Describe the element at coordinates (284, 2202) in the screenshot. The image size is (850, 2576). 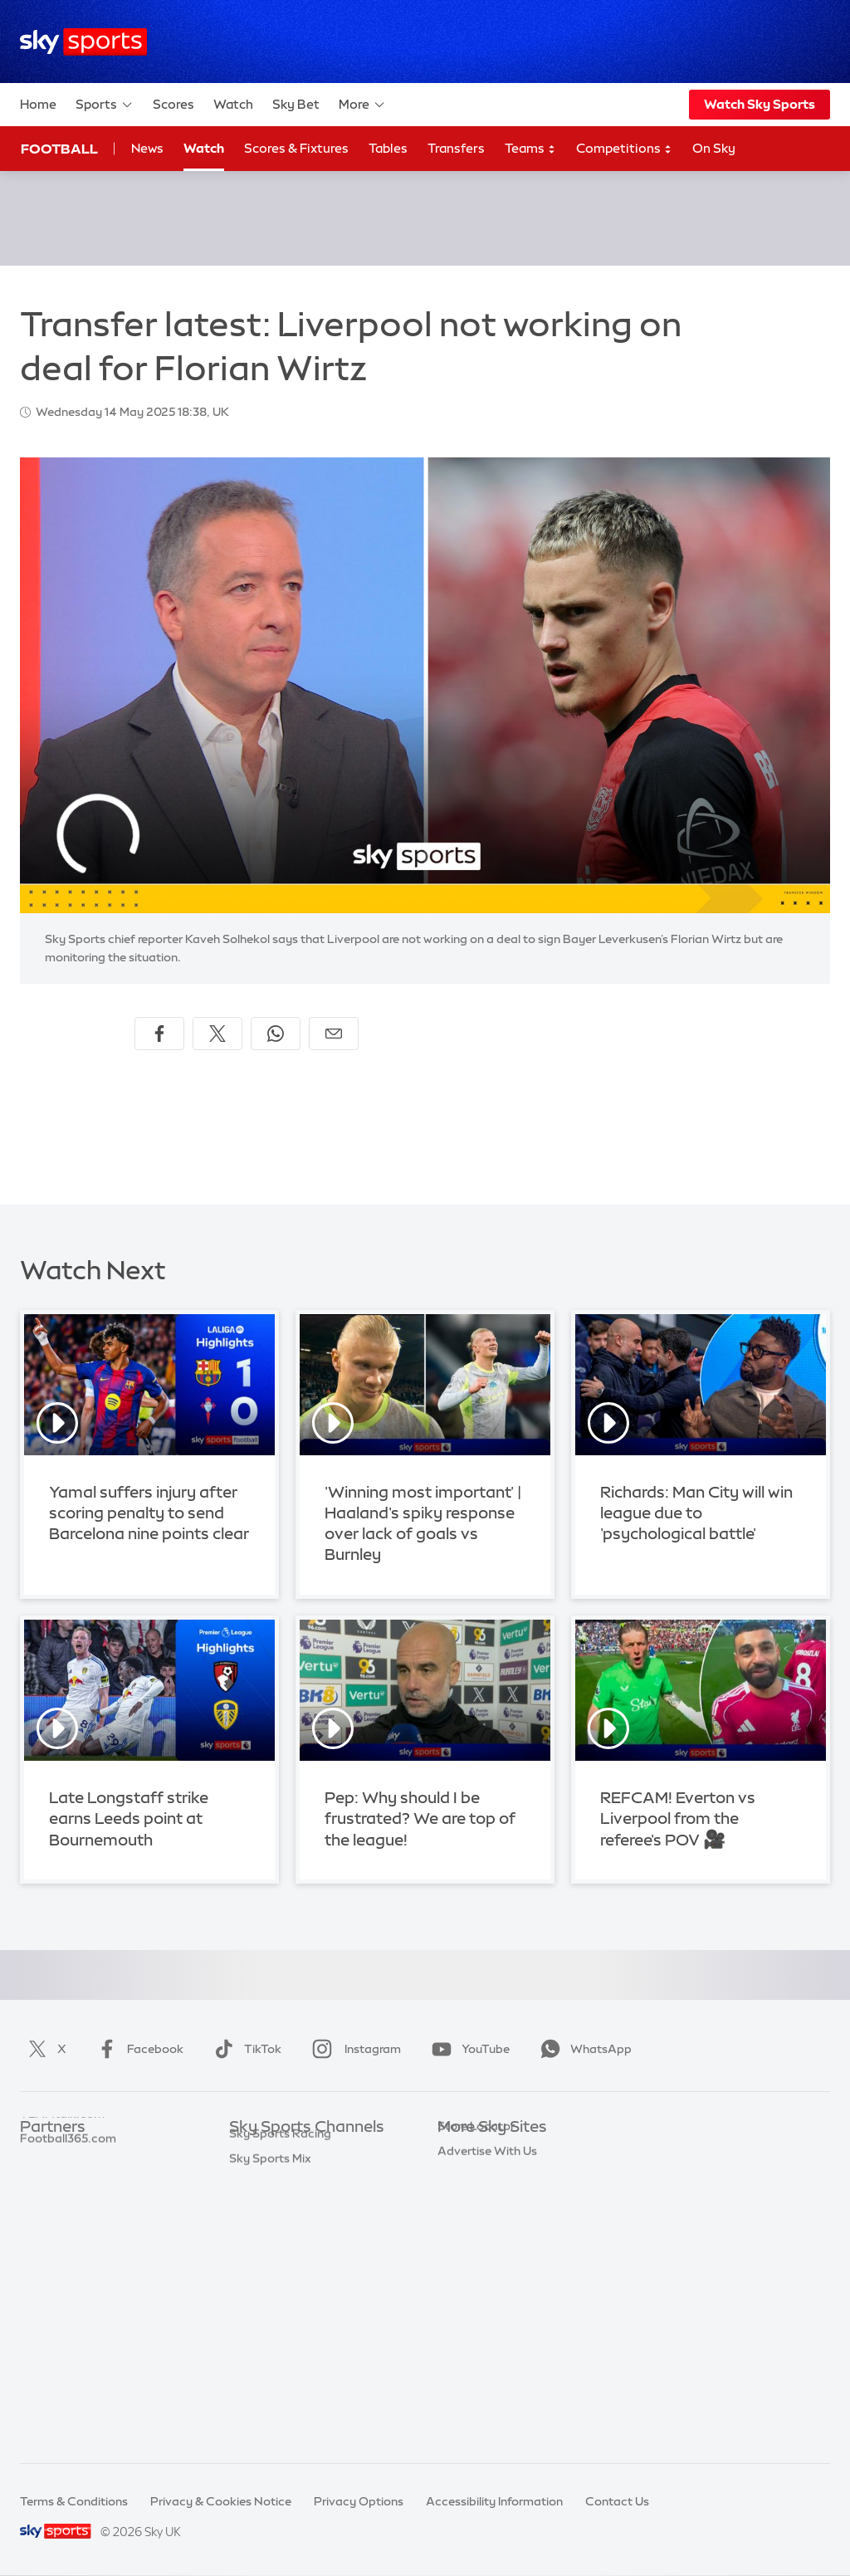
I see `Sky Sports Football` at that location.